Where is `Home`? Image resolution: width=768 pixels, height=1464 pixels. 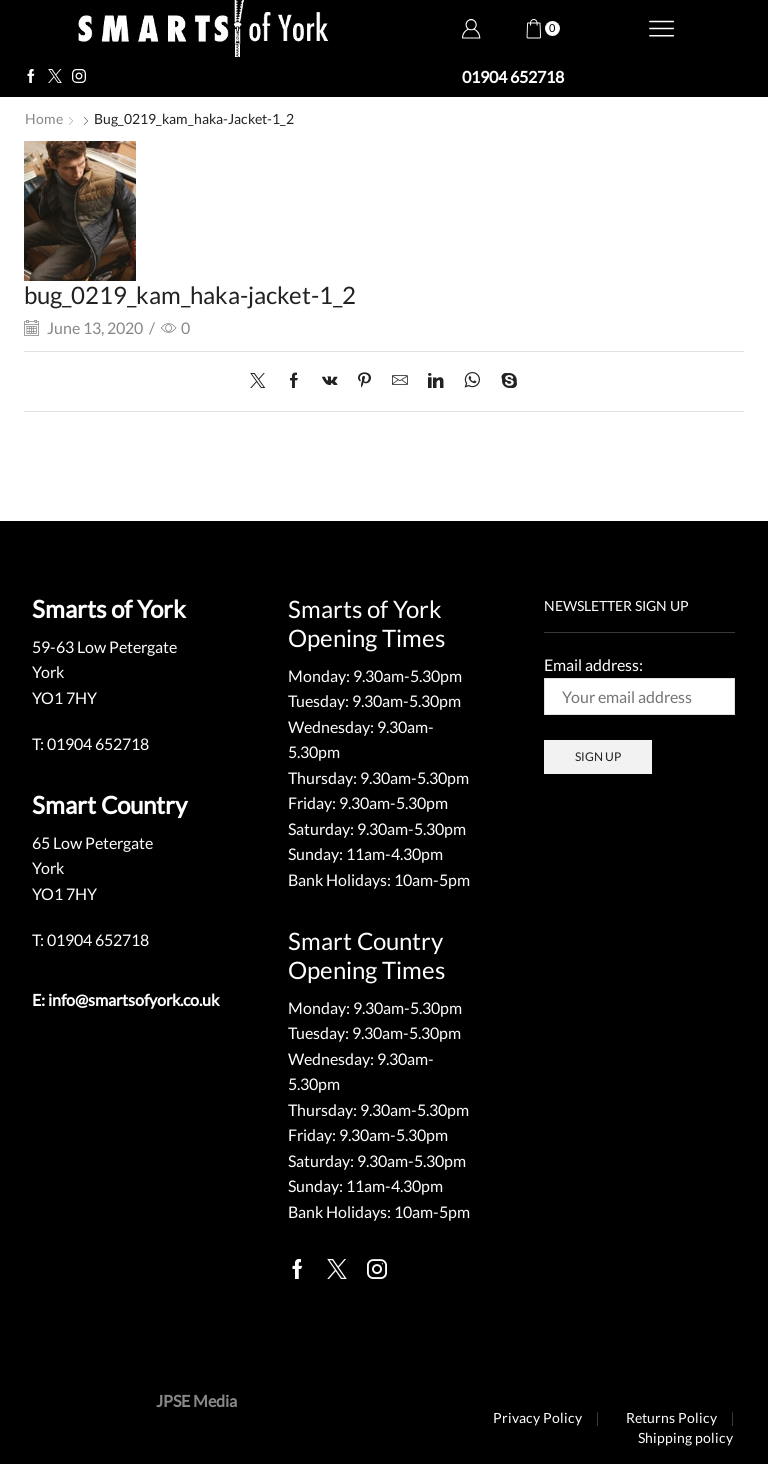 Home is located at coordinates (44, 118).